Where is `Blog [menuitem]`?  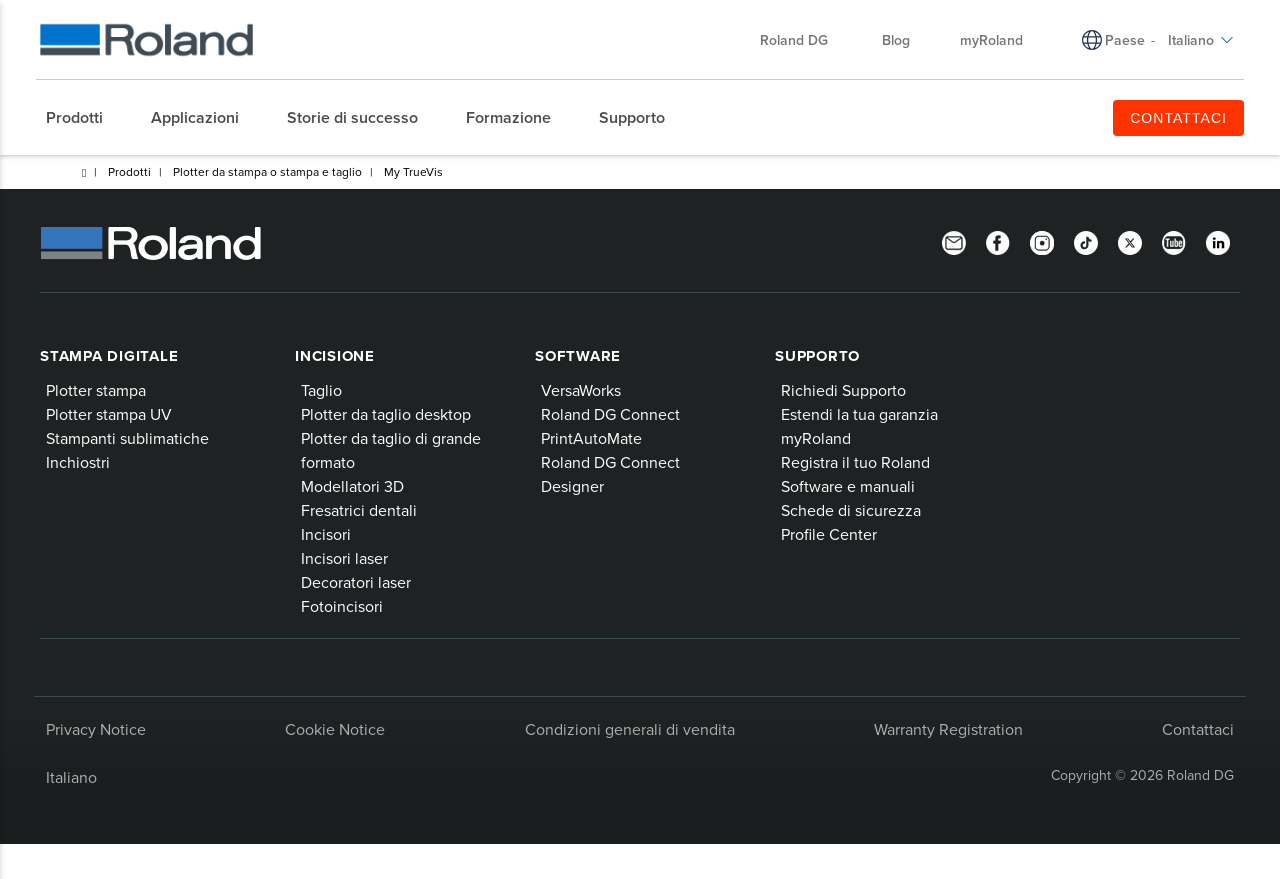 Blog [menuitem] is located at coordinates (896, 40).